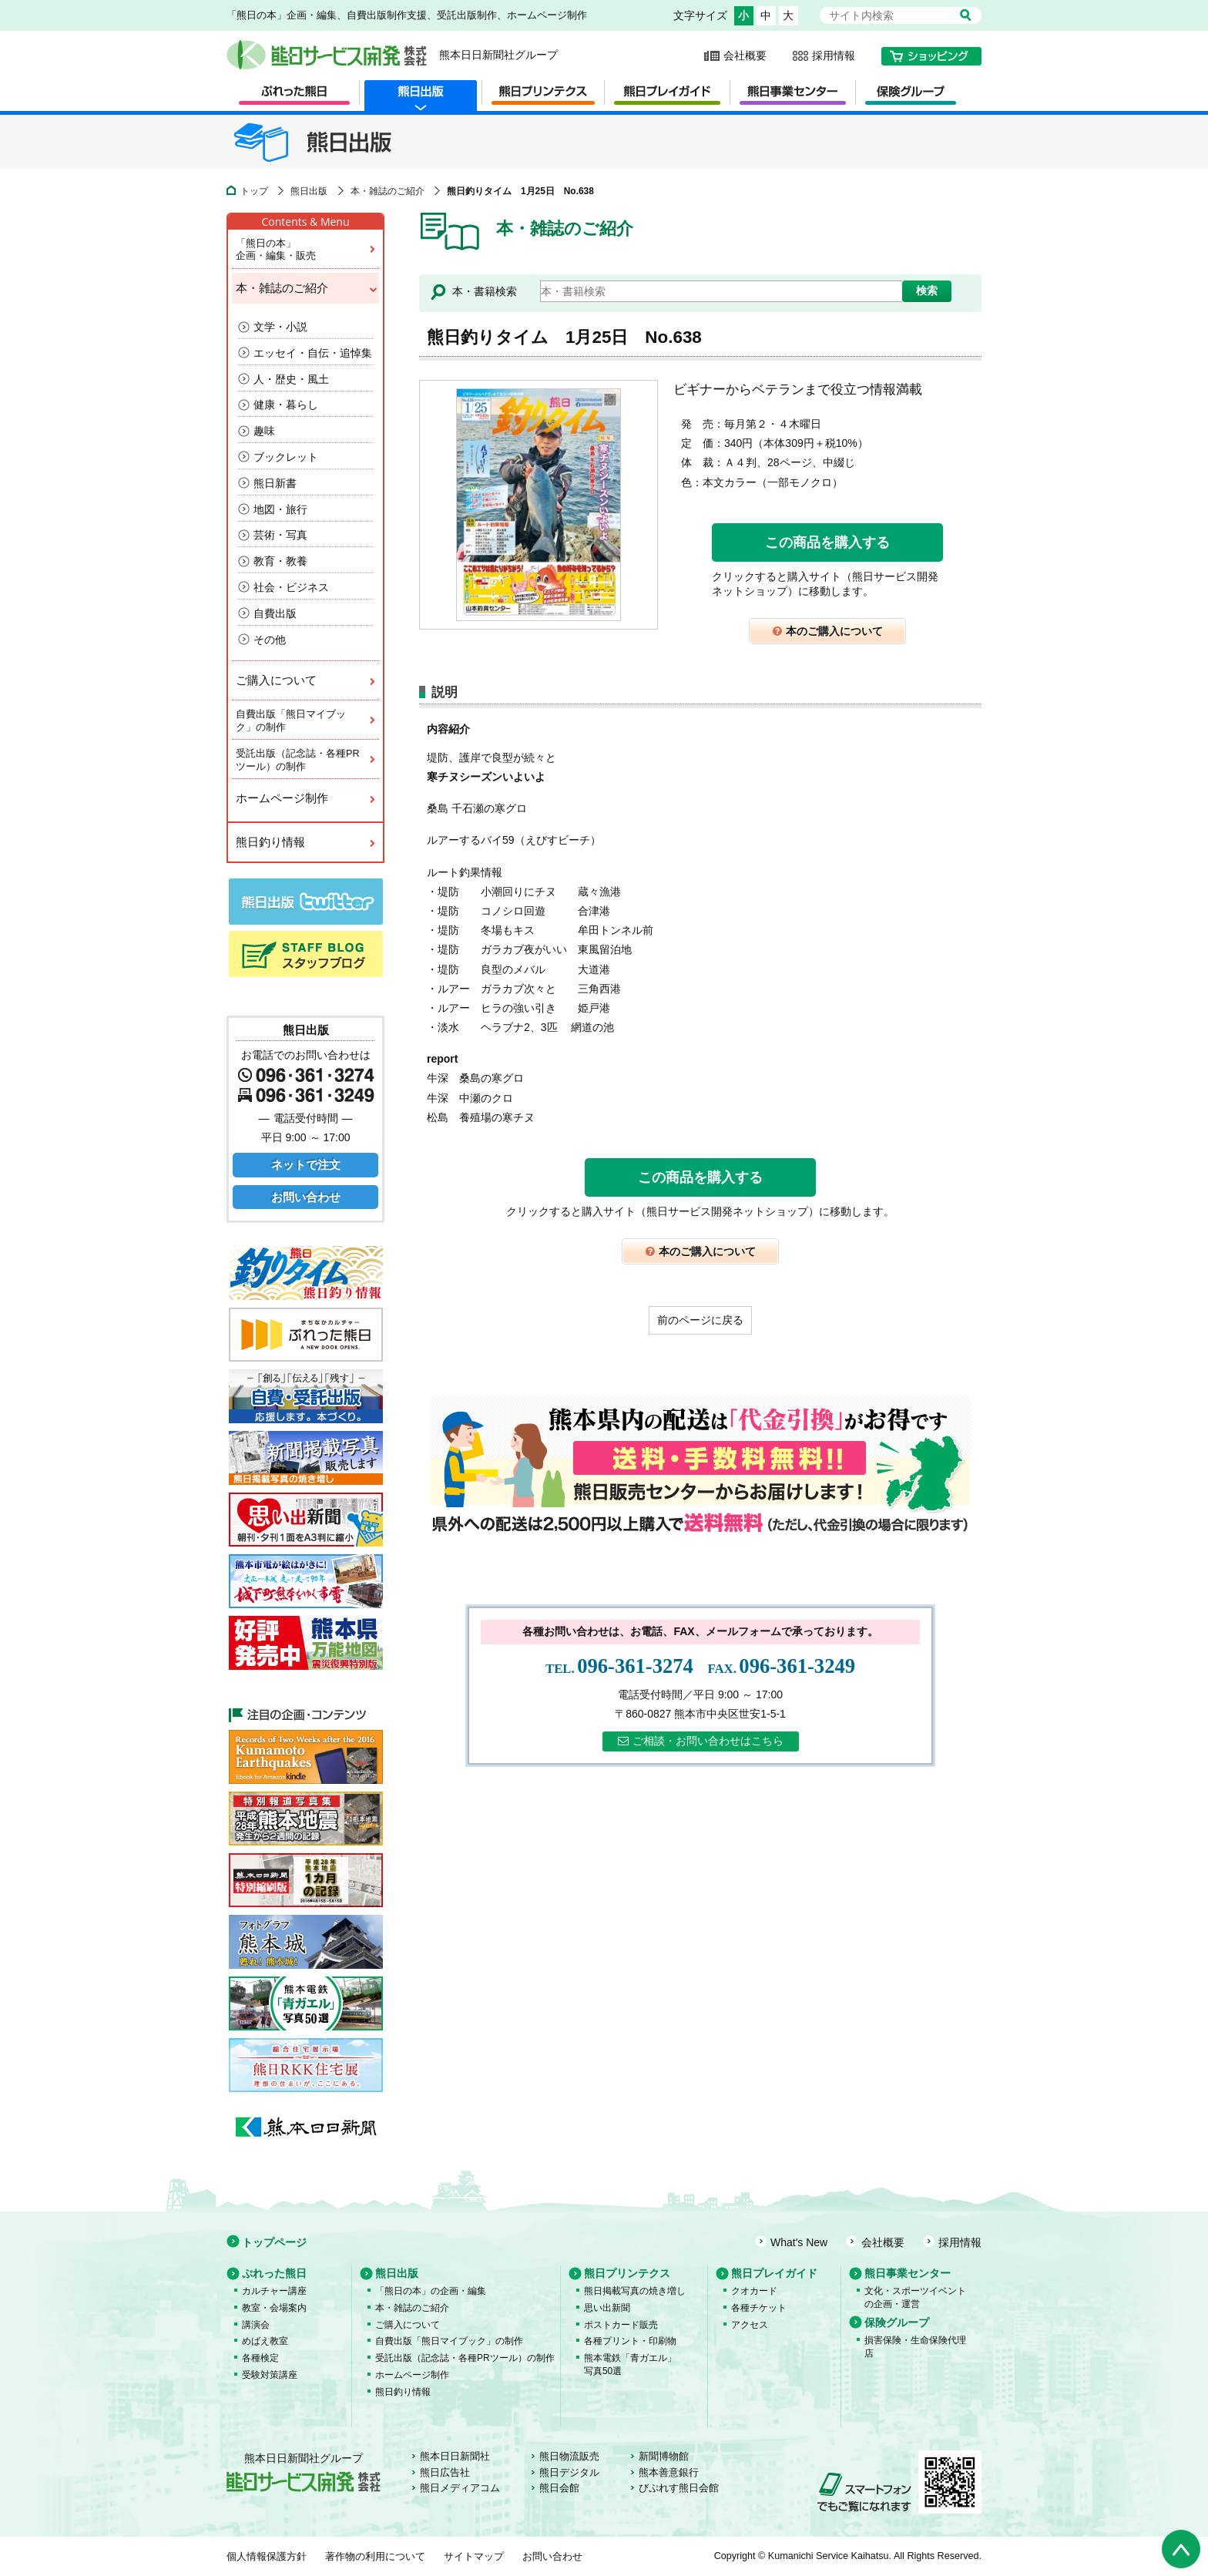 The image size is (1208, 2576). I want to click on 芸術・写真, so click(280, 535).